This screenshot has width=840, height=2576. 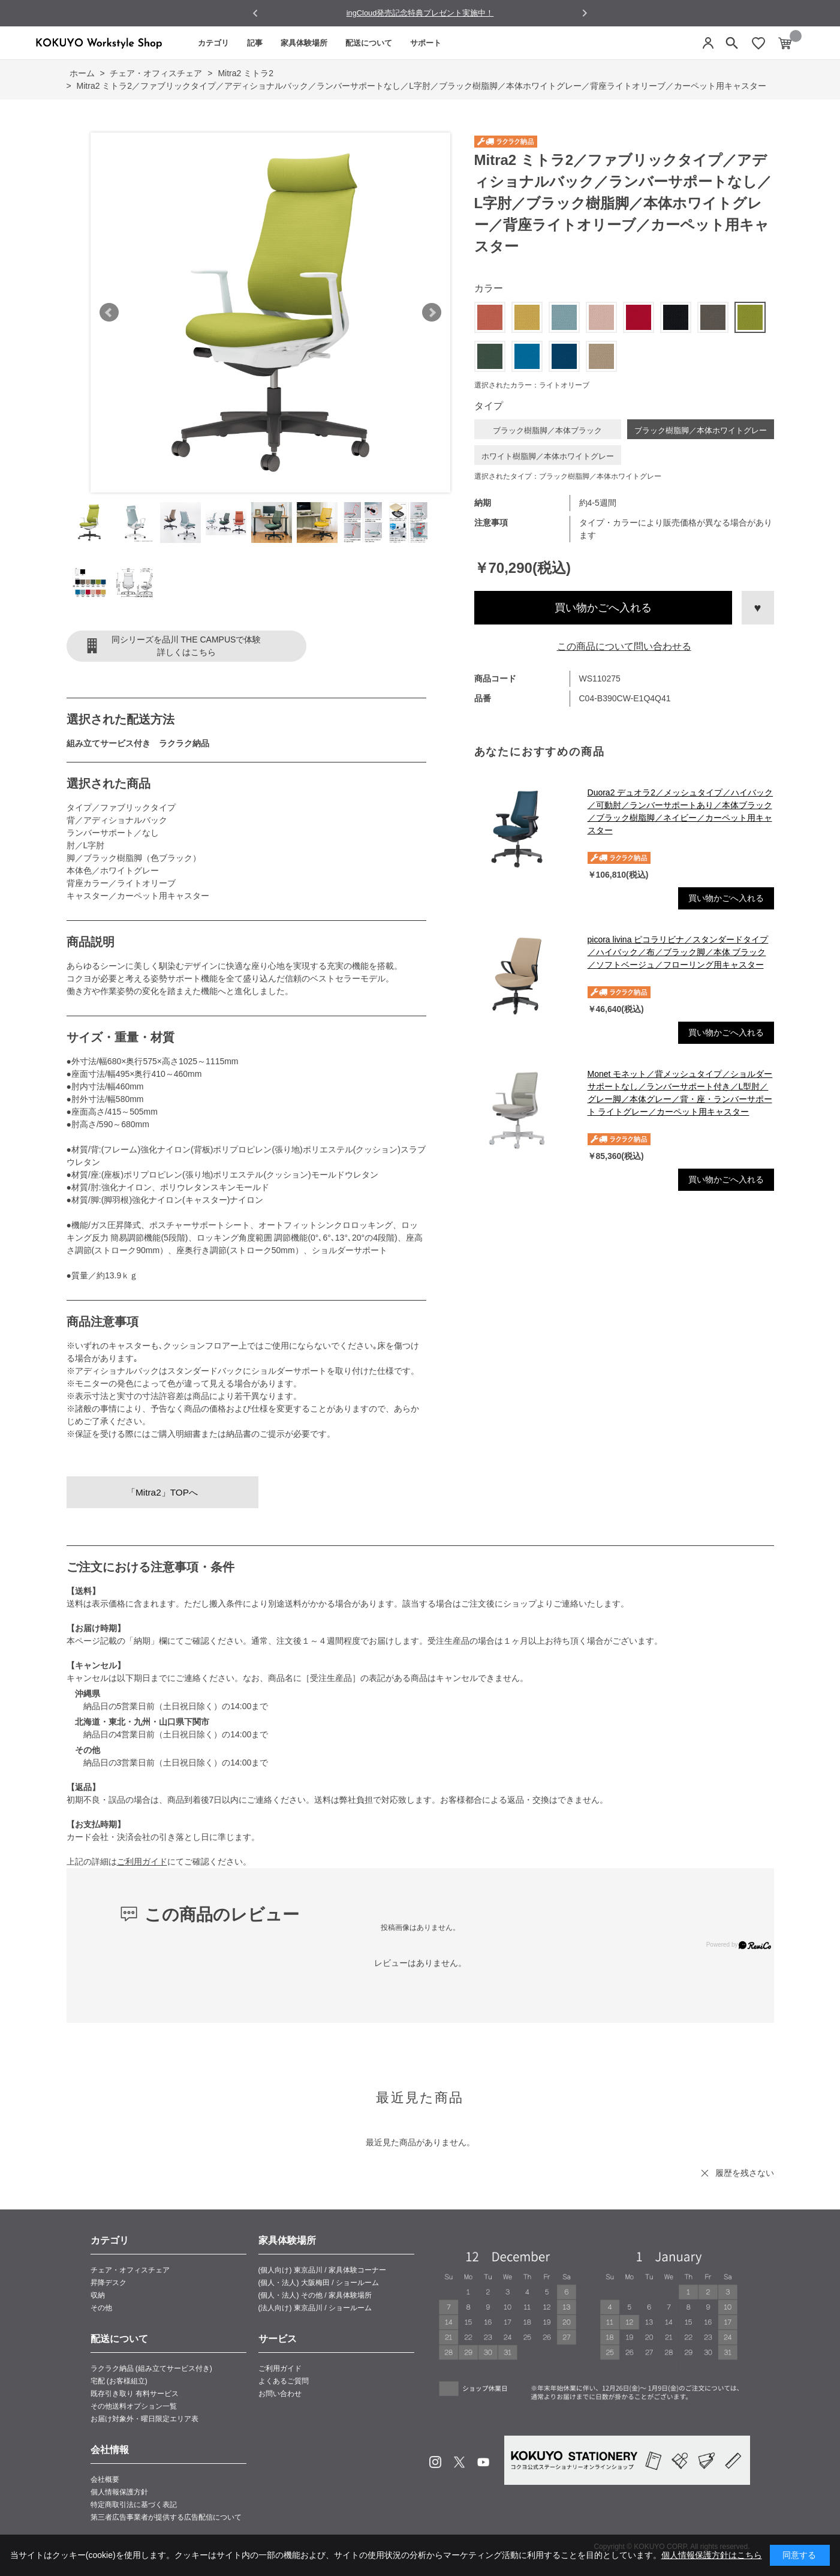 What do you see at coordinates (255, 42) in the screenshot?
I see `記事` at bounding box center [255, 42].